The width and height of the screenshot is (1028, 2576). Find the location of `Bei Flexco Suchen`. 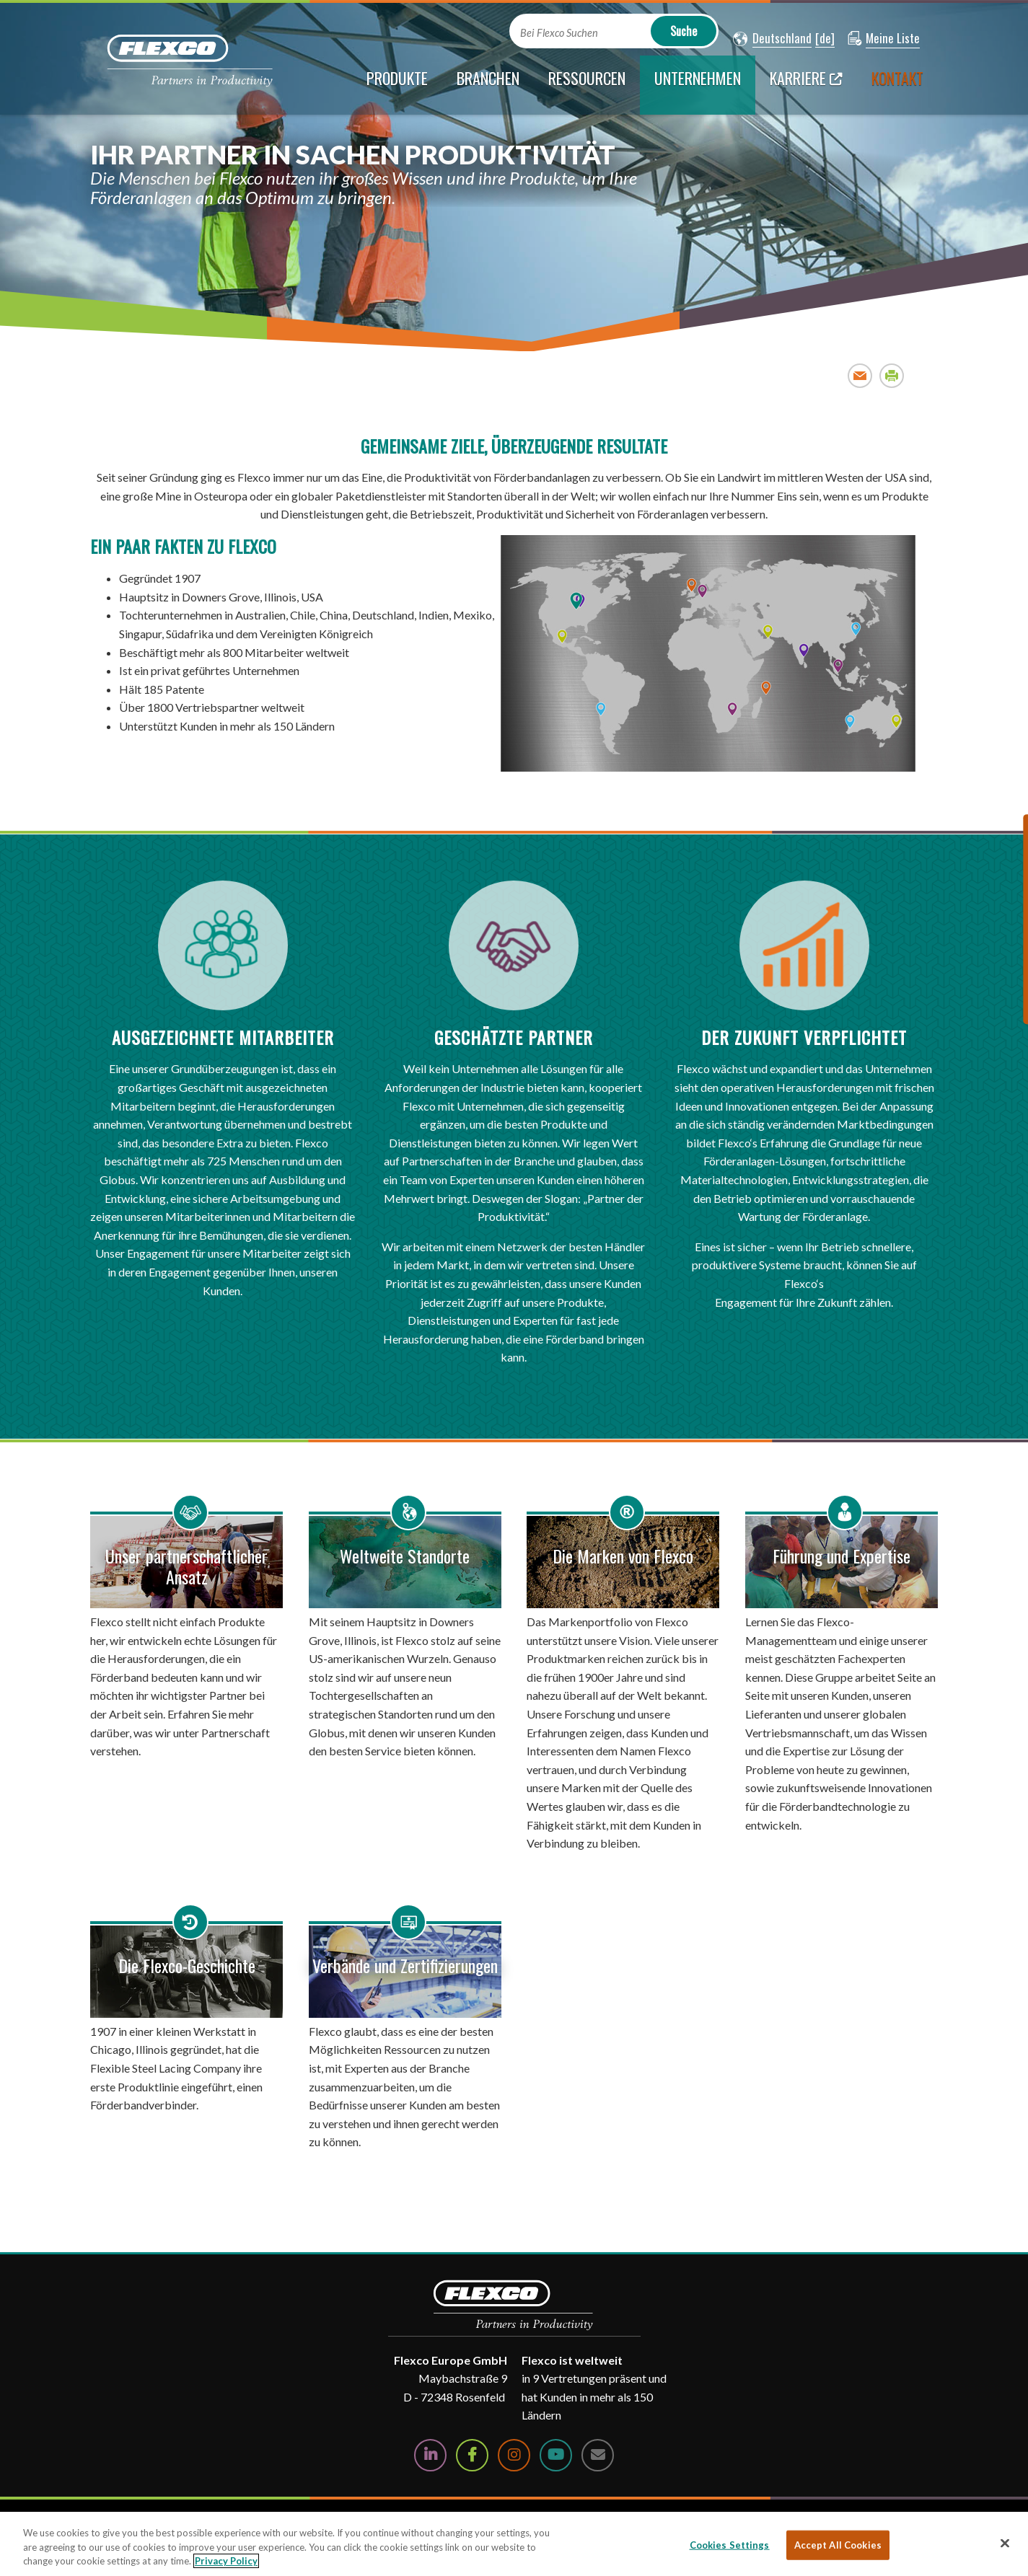

Bei Flexco Suchen is located at coordinates (559, 33).